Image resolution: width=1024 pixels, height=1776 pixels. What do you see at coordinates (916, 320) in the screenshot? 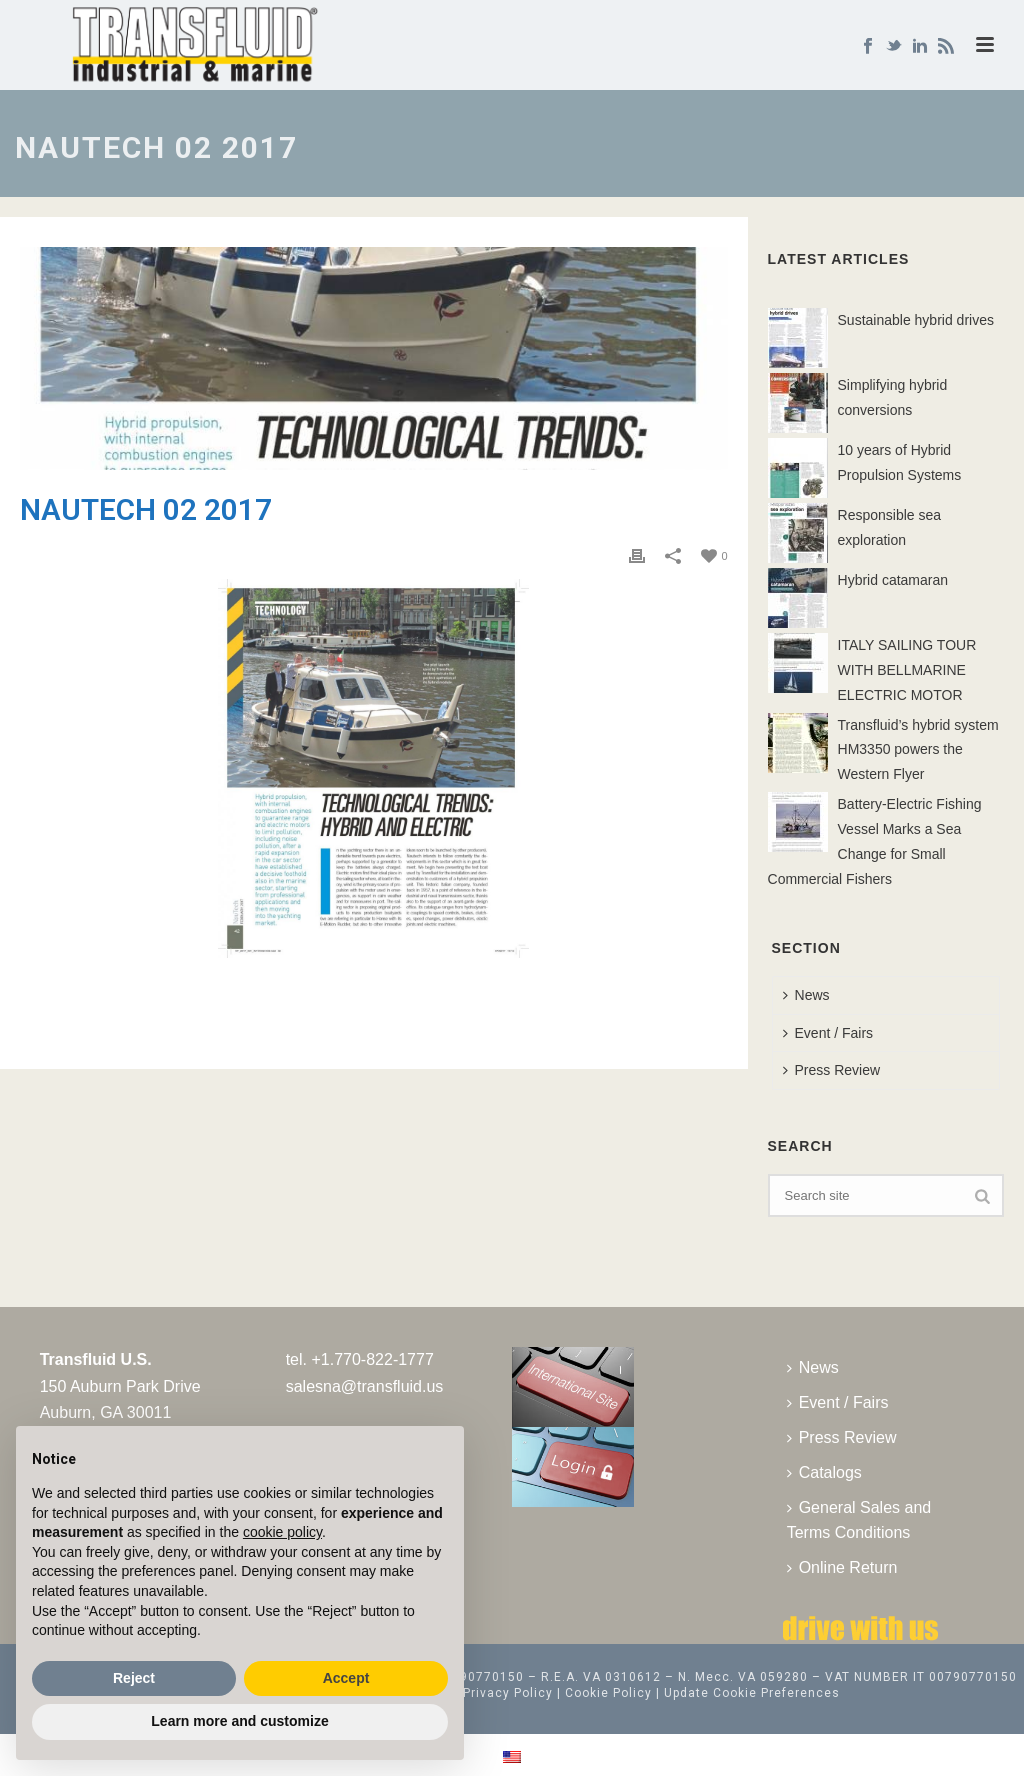
I see `Sustainable hybrid drives` at bounding box center [916, 320].